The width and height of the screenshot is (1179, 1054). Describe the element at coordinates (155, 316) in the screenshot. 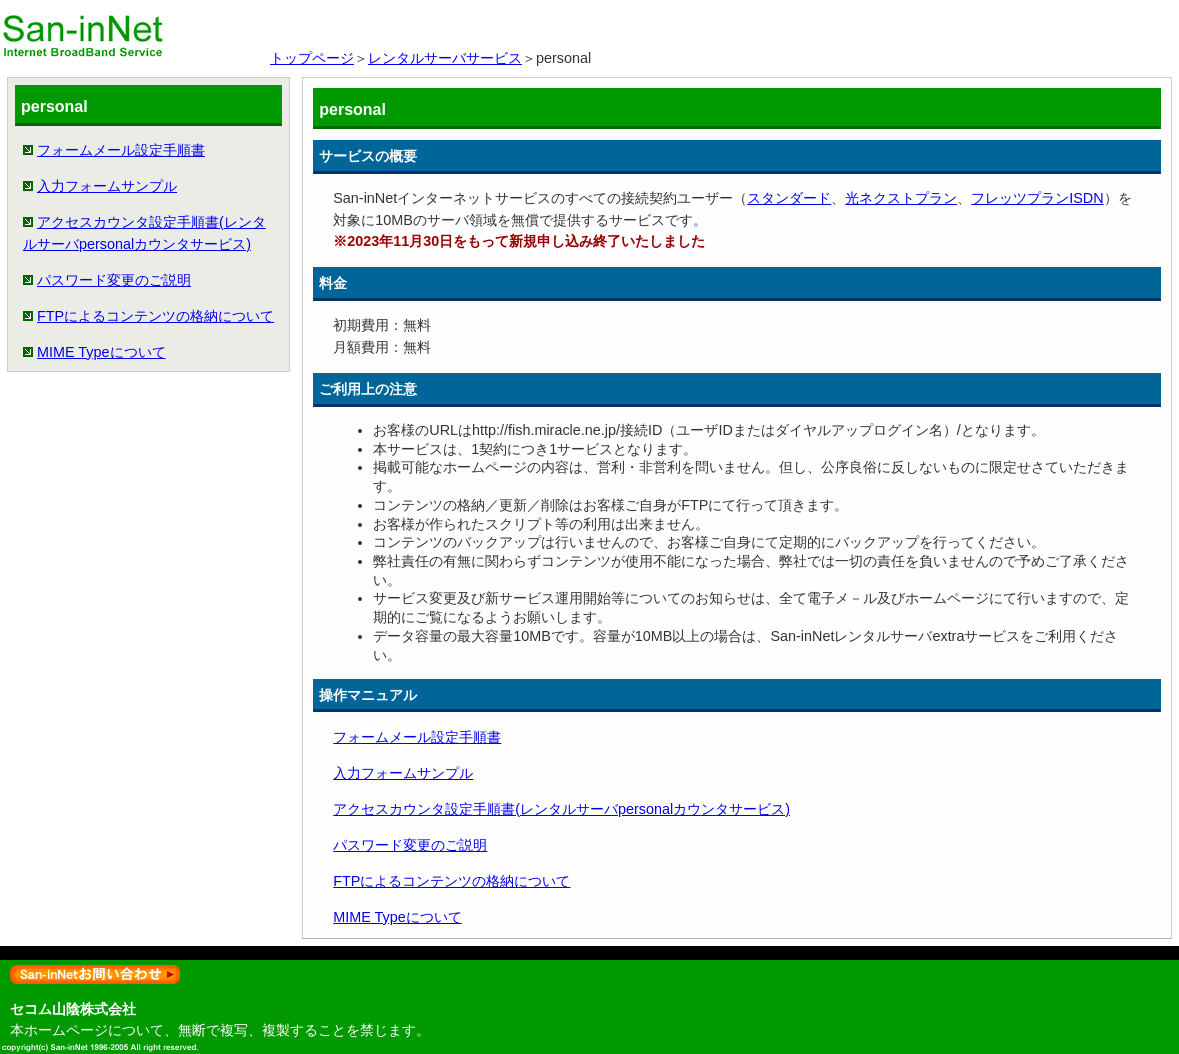

I see `FTPによるコンテンツの格納について` at that location.